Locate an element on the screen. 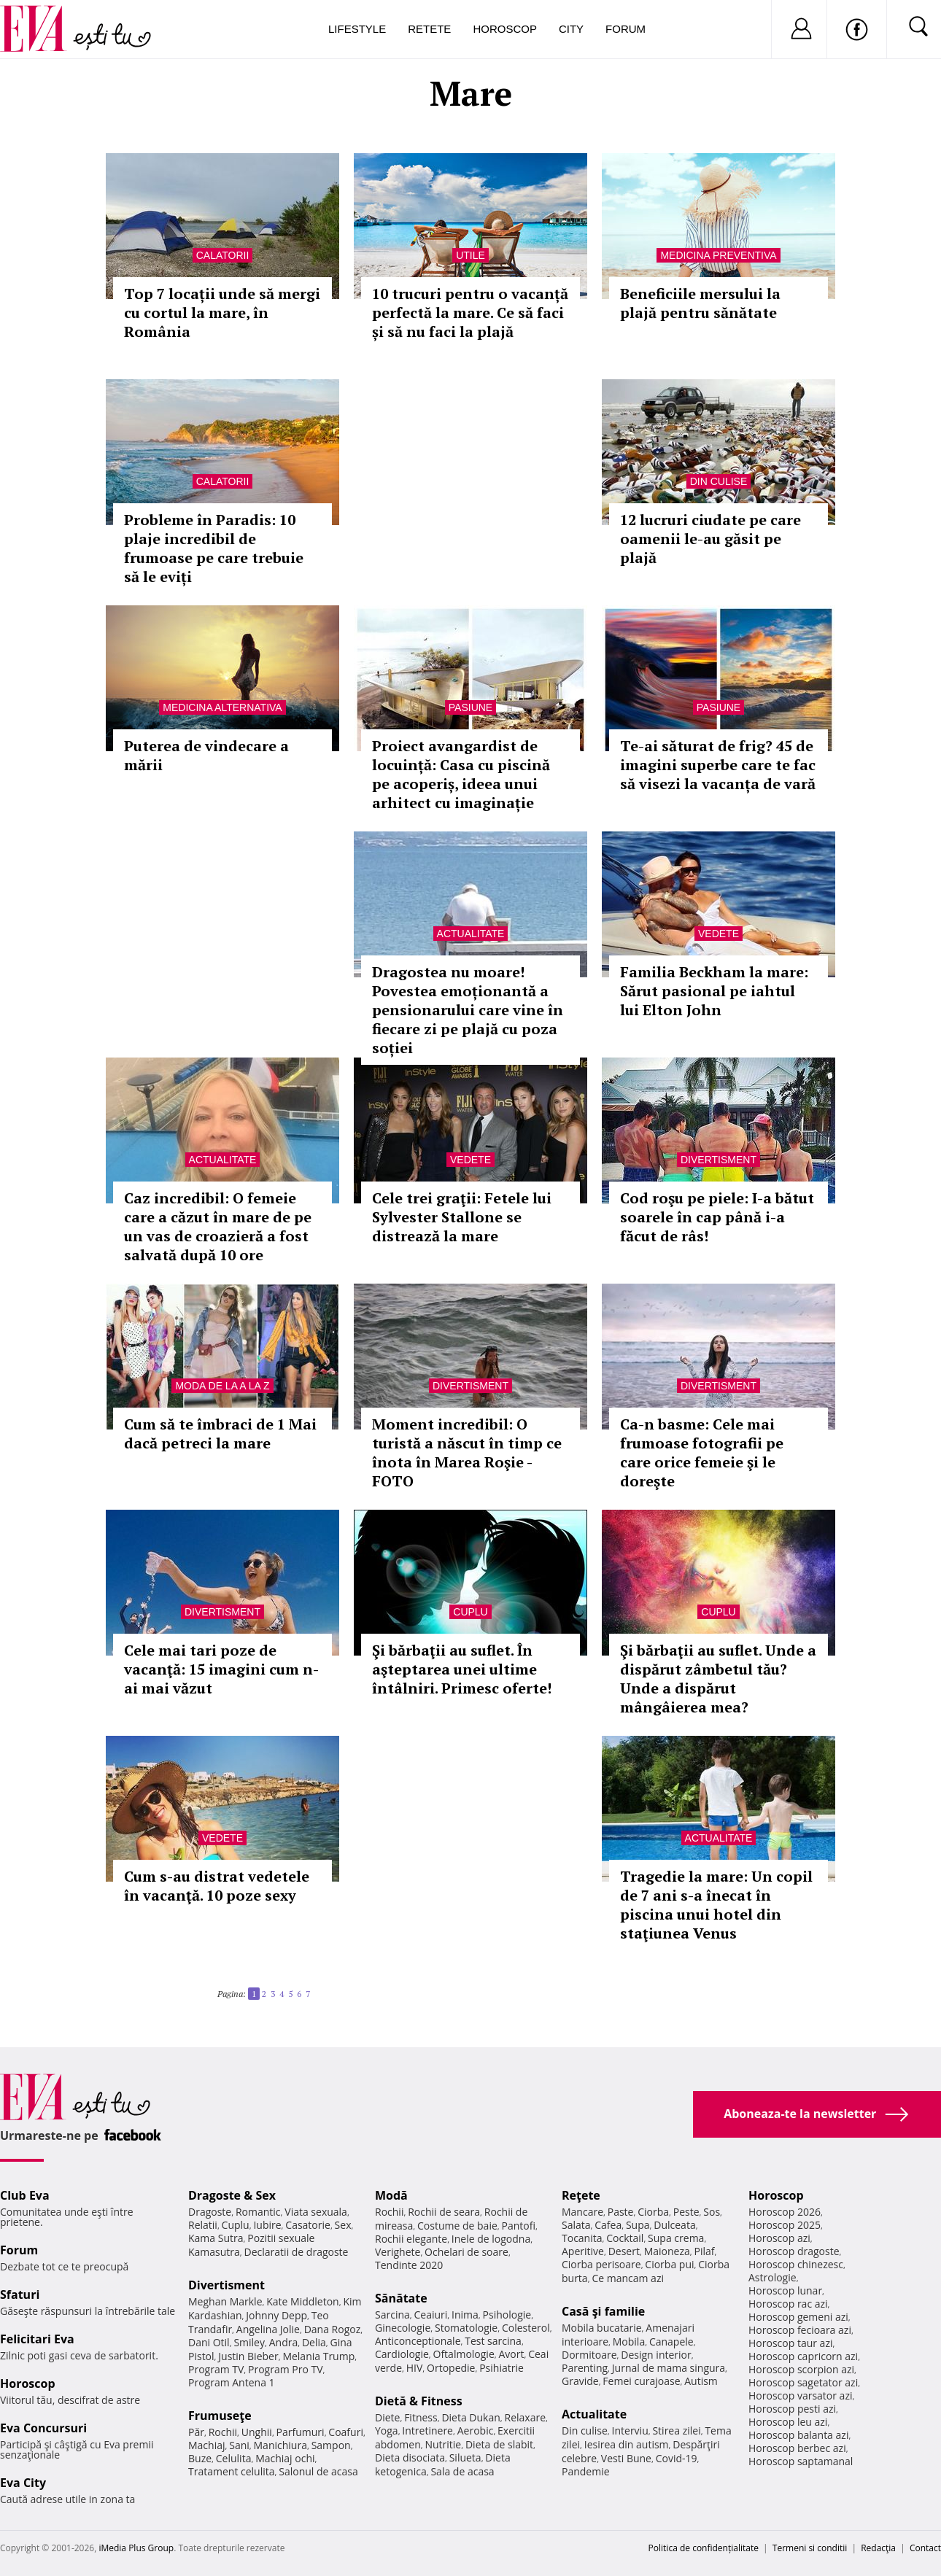 This screenshot has height=2576, width=941. Mancare is located at coordinates (582, 2212).